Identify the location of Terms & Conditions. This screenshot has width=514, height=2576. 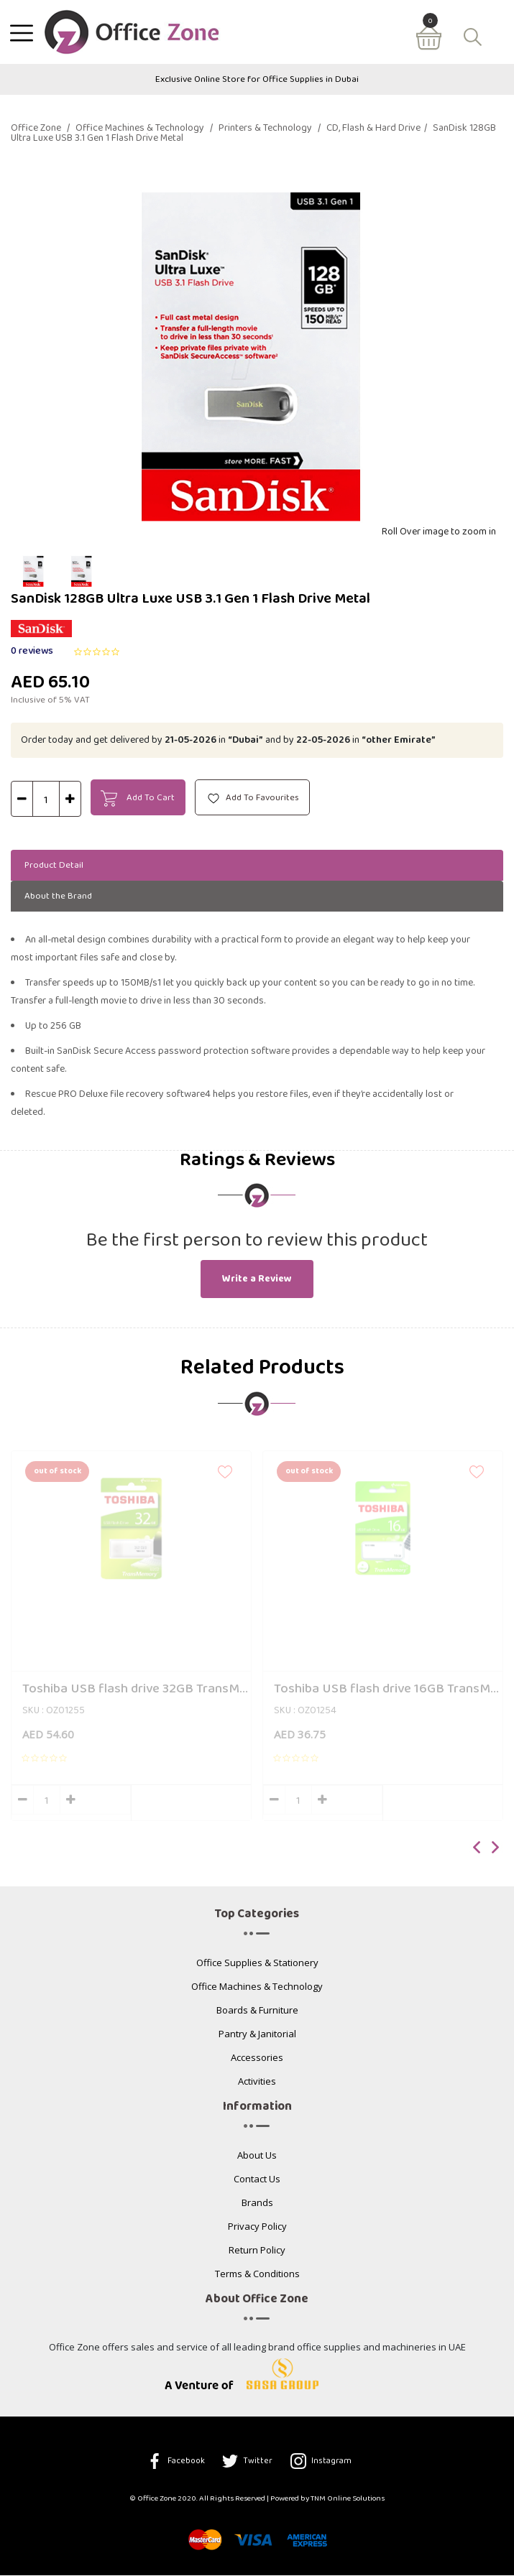
(257, 2276).